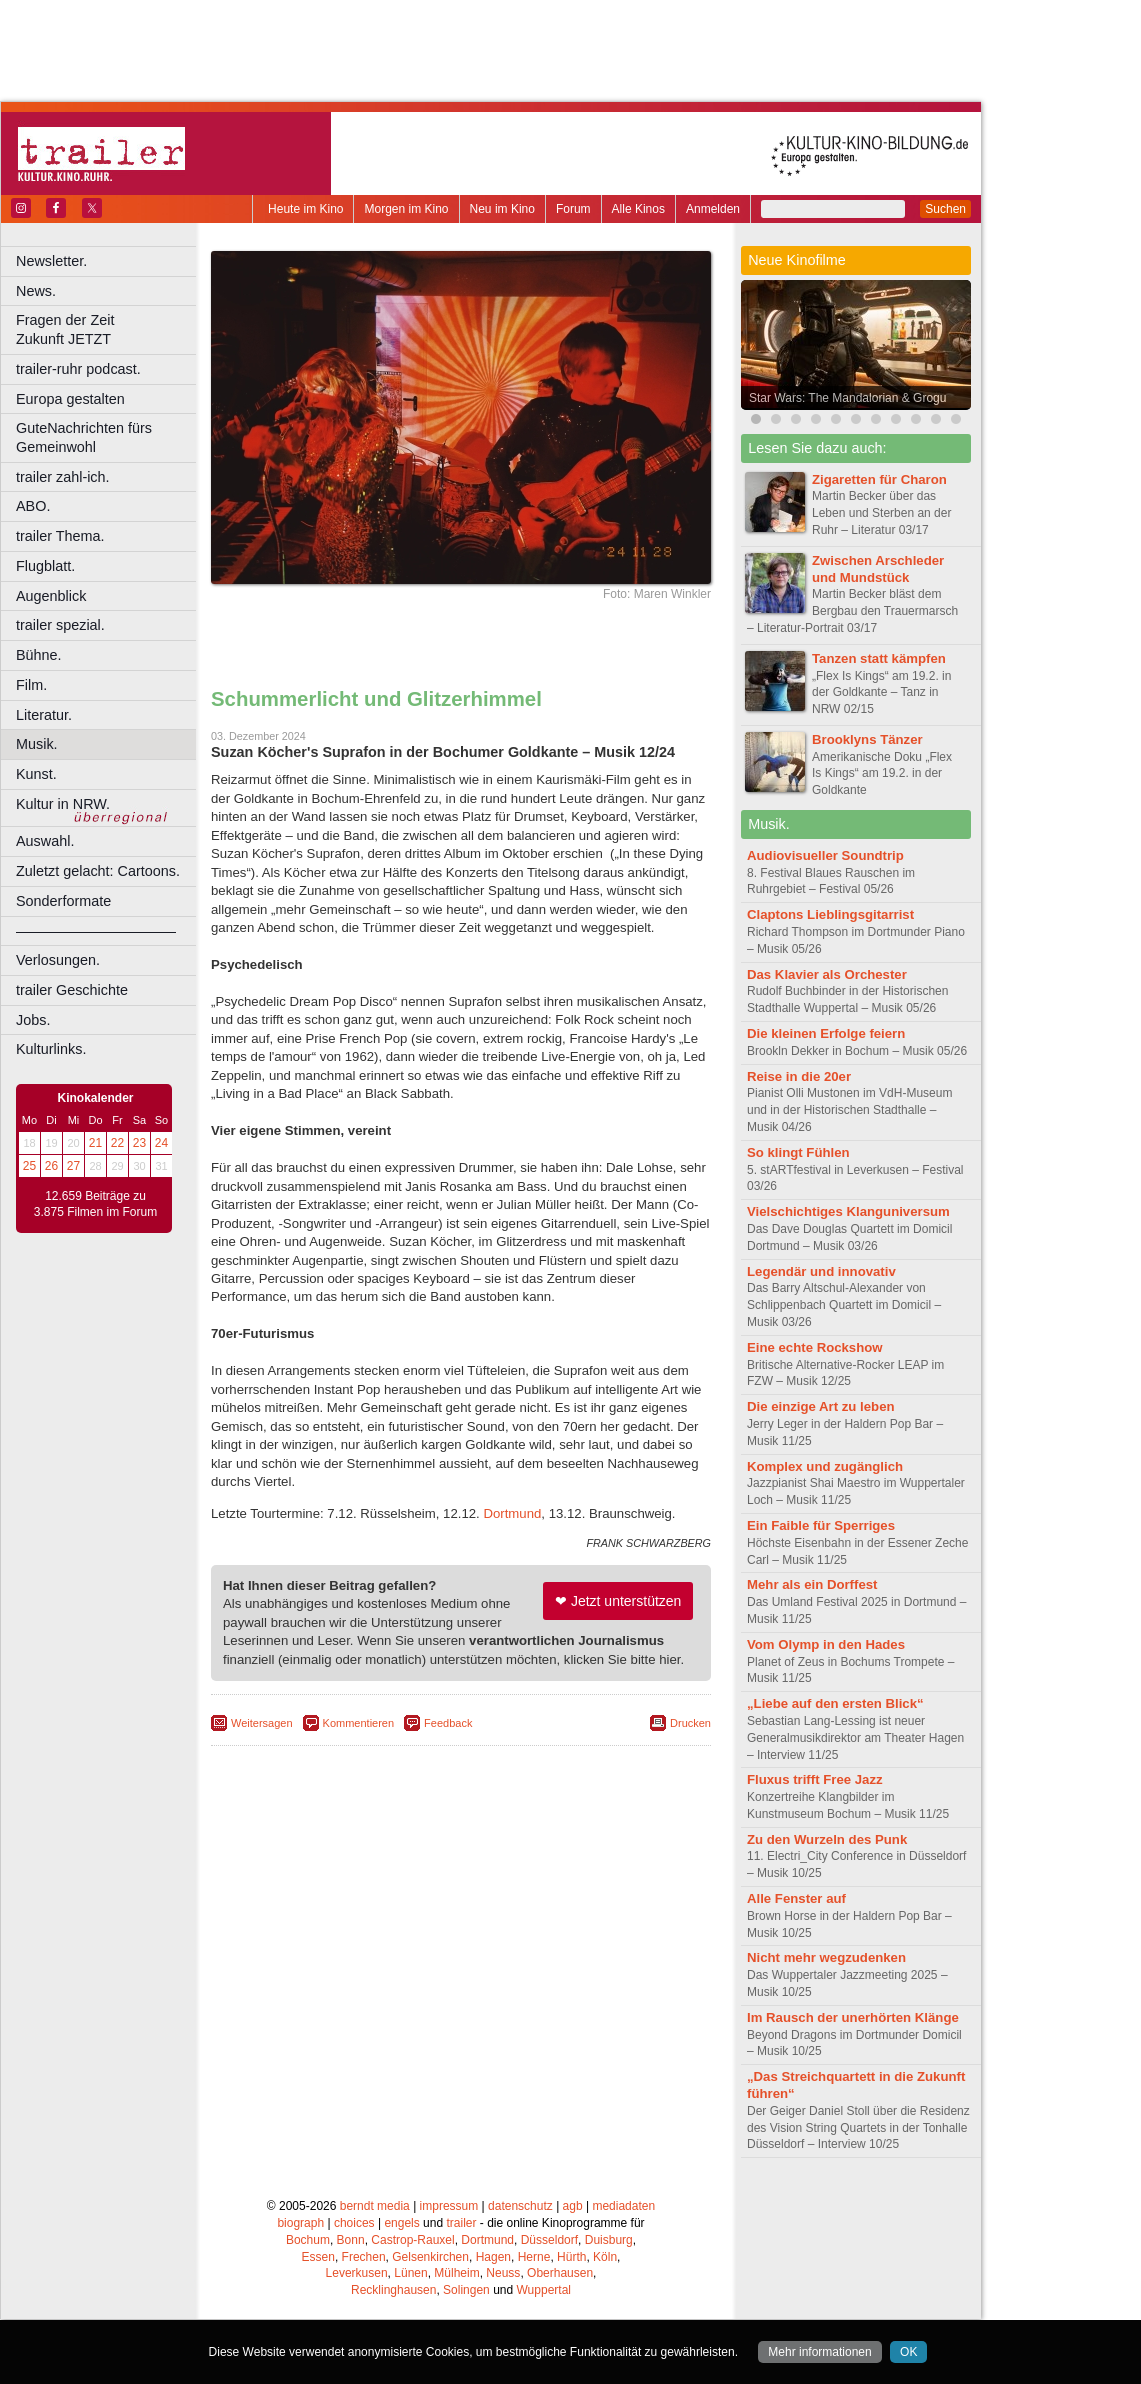  I want to click on Forum, so click(573, 209).